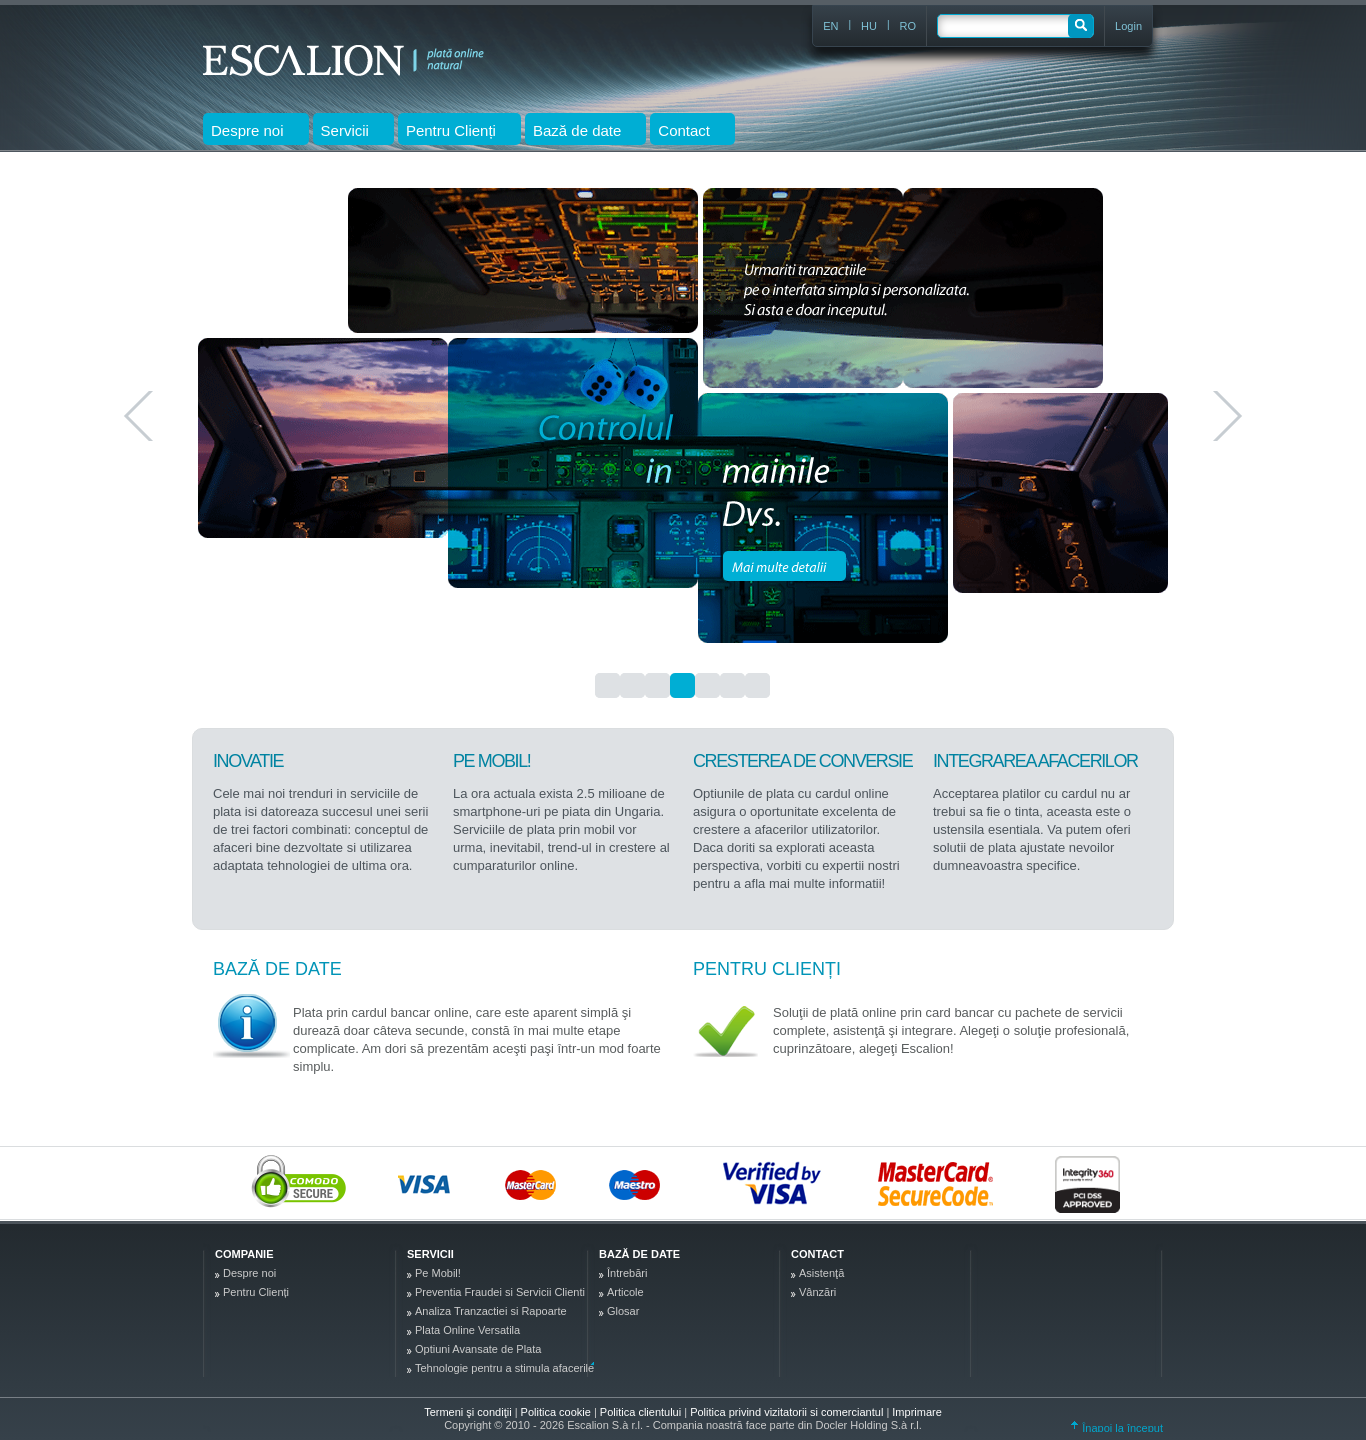 The width and height of the screenshot is (1366, 1440). Describe the element at coordinates (467, 1412) in the screenshot. I see `Termeni şi condiţii` at that location.